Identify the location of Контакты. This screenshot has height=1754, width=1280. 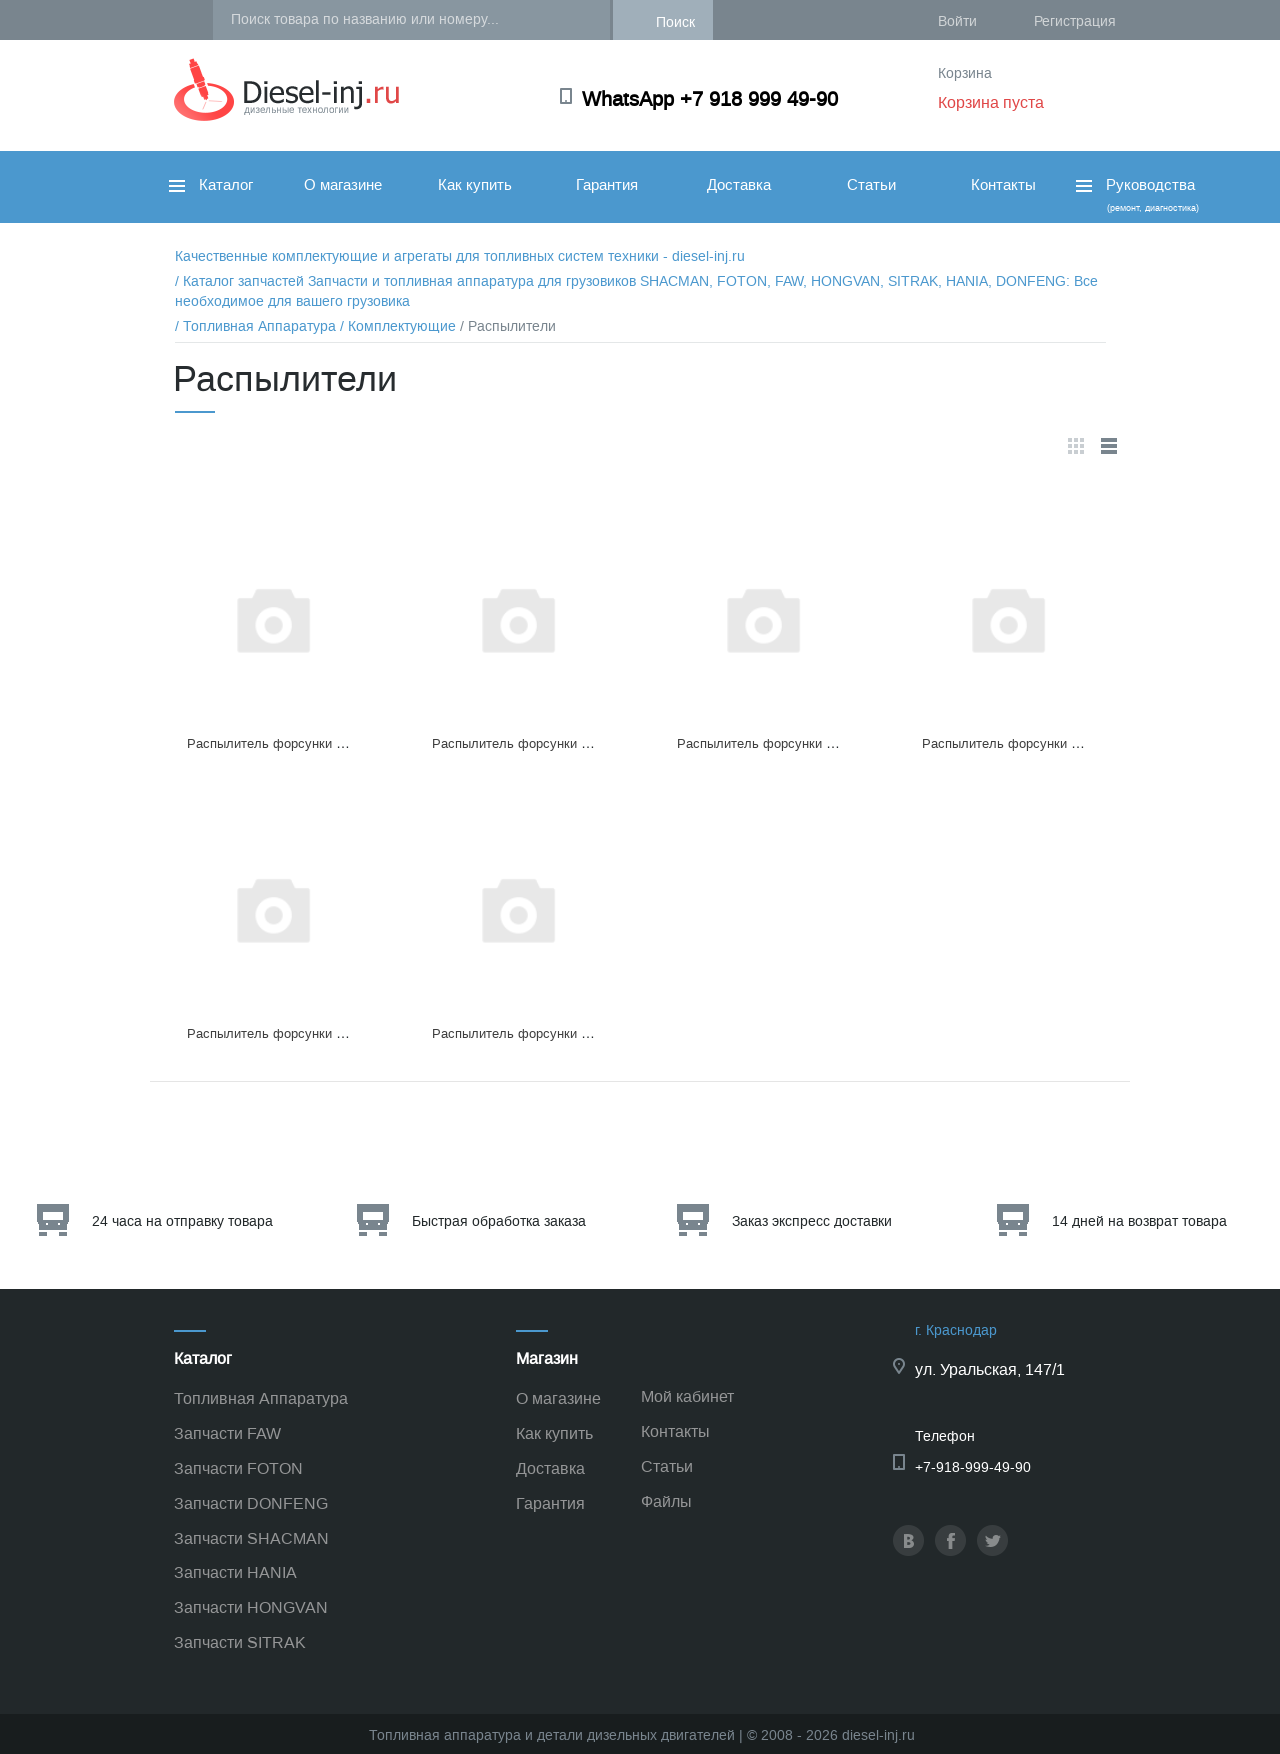
(1003, 185).